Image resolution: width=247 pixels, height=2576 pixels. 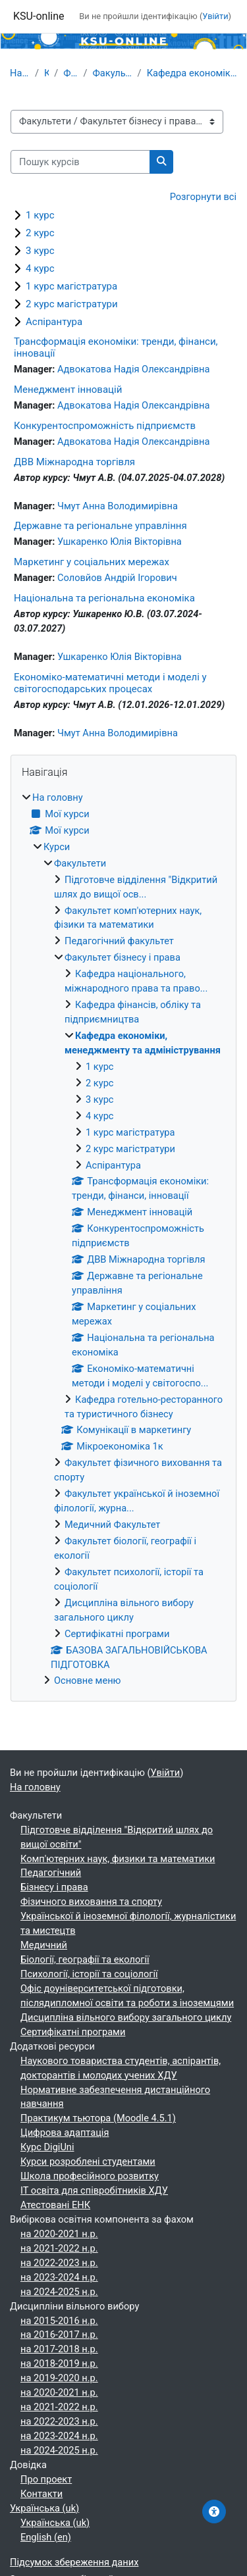 What do you see at coordinates (119, 941) in the screenshot?
I see `Педагогічний факультет` at bounding box center [119, 941].